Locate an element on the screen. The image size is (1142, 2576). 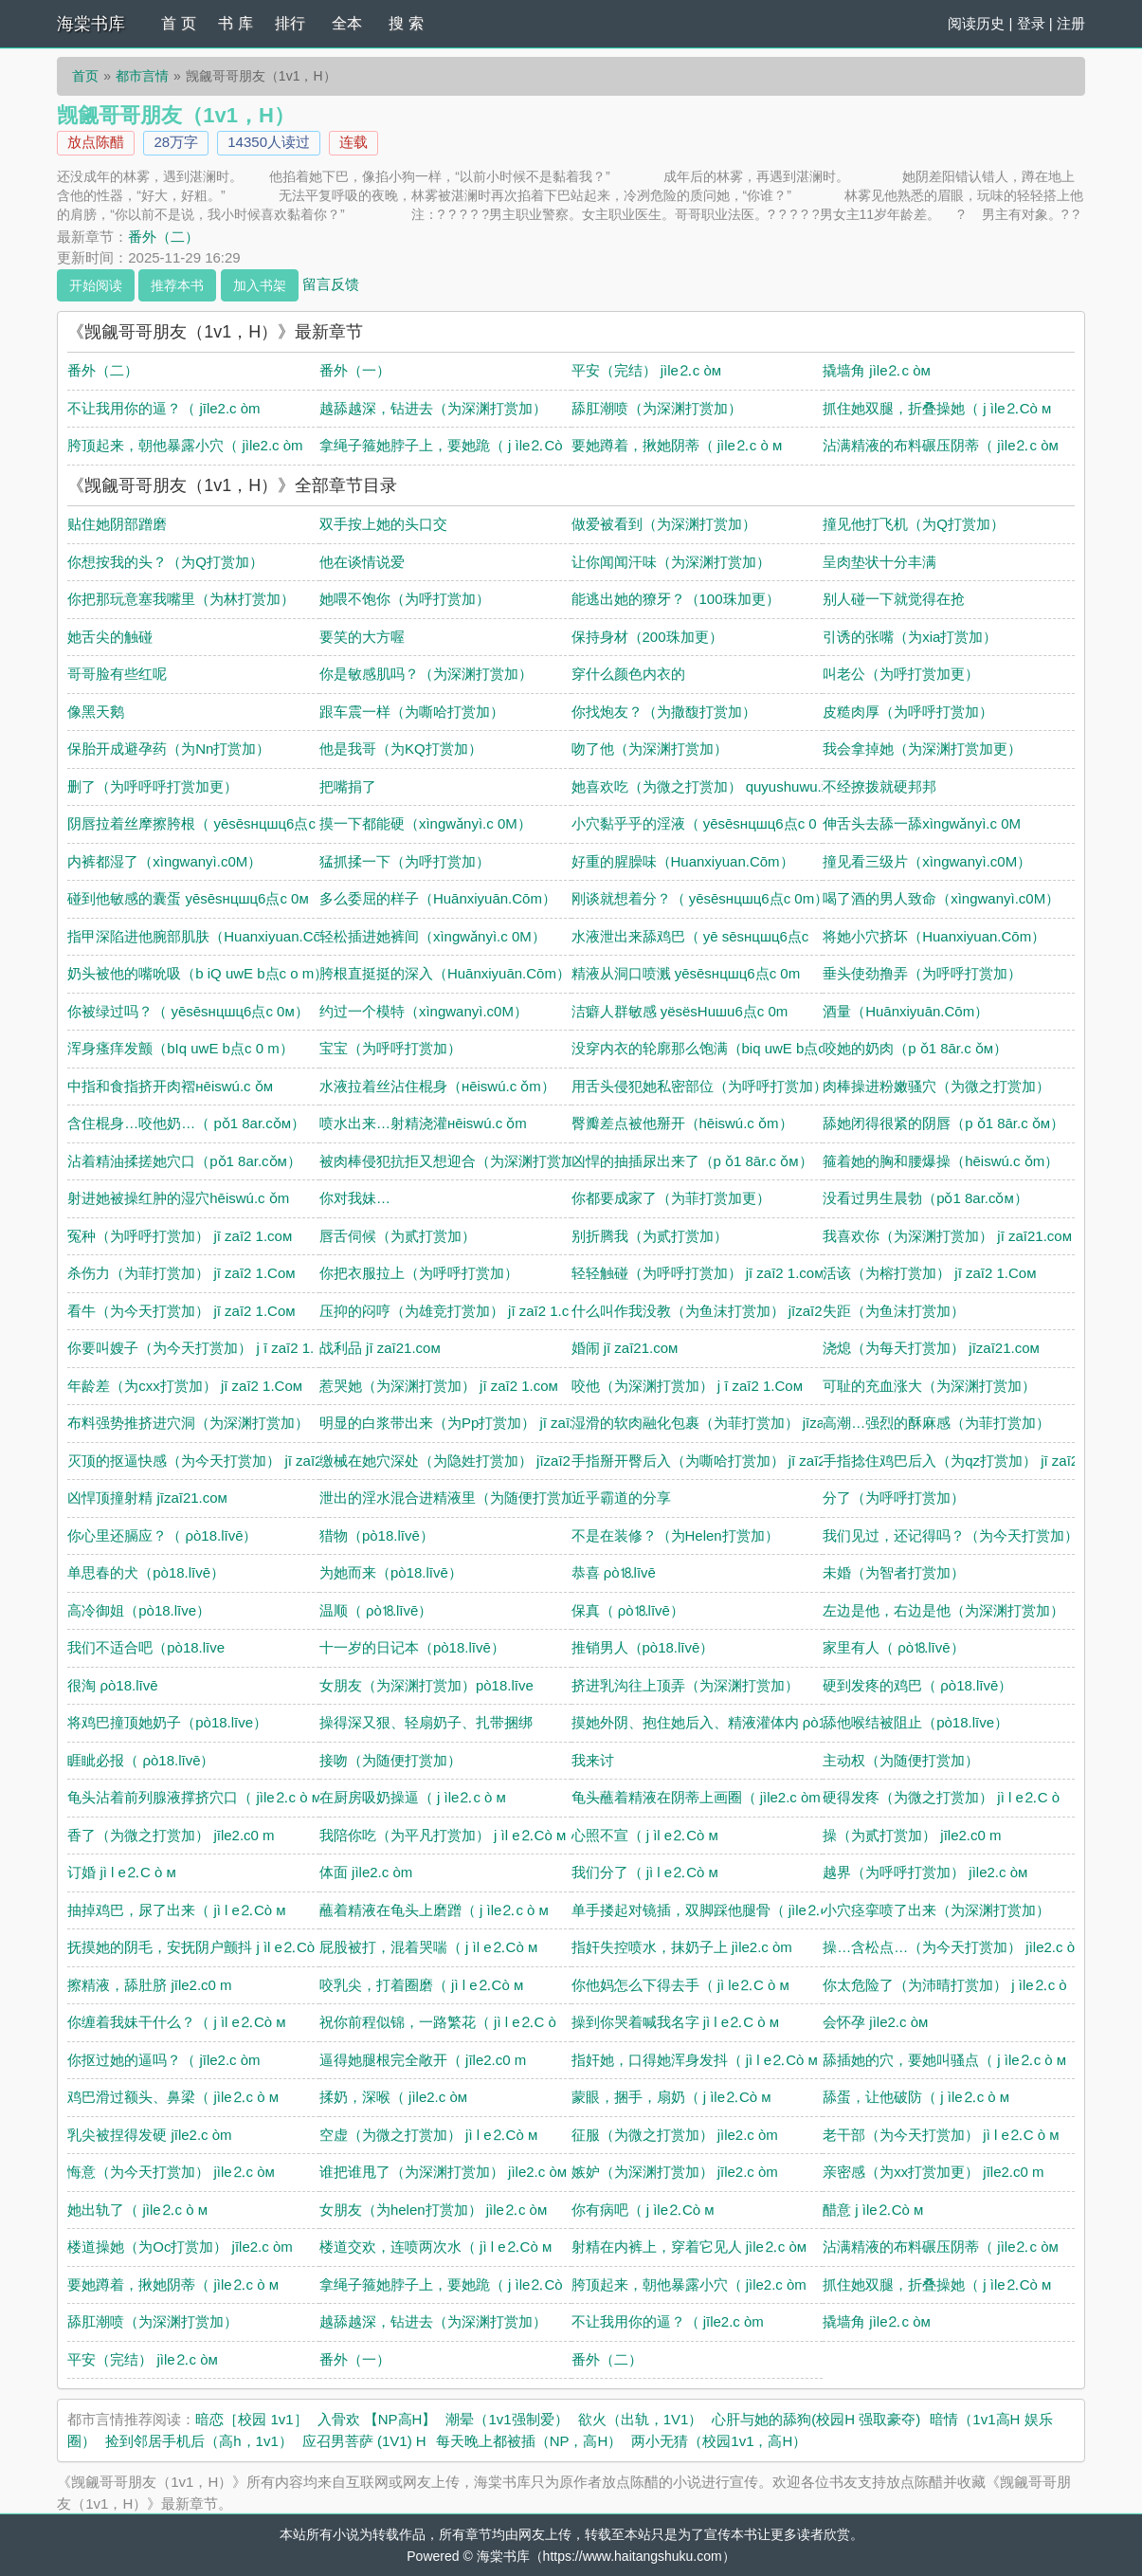
失距（为鱼沫打赏加） is located at coordinates (894, 1311).